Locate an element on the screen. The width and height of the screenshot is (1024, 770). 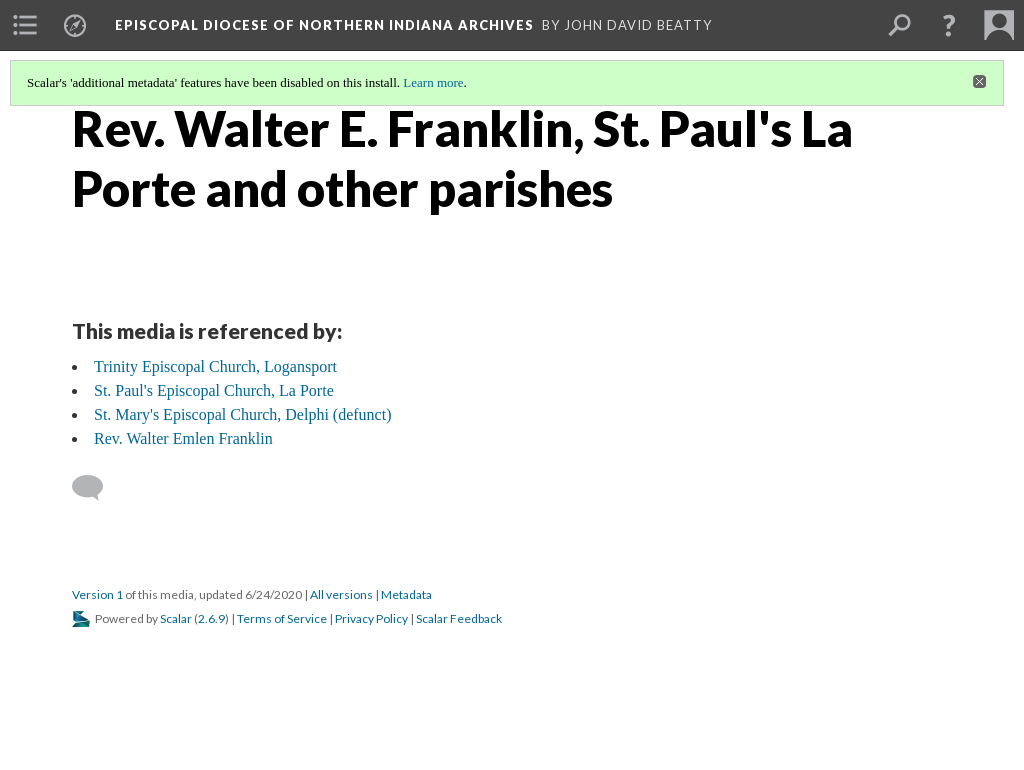
[Add a comment] is located at coordinates (96, 488).